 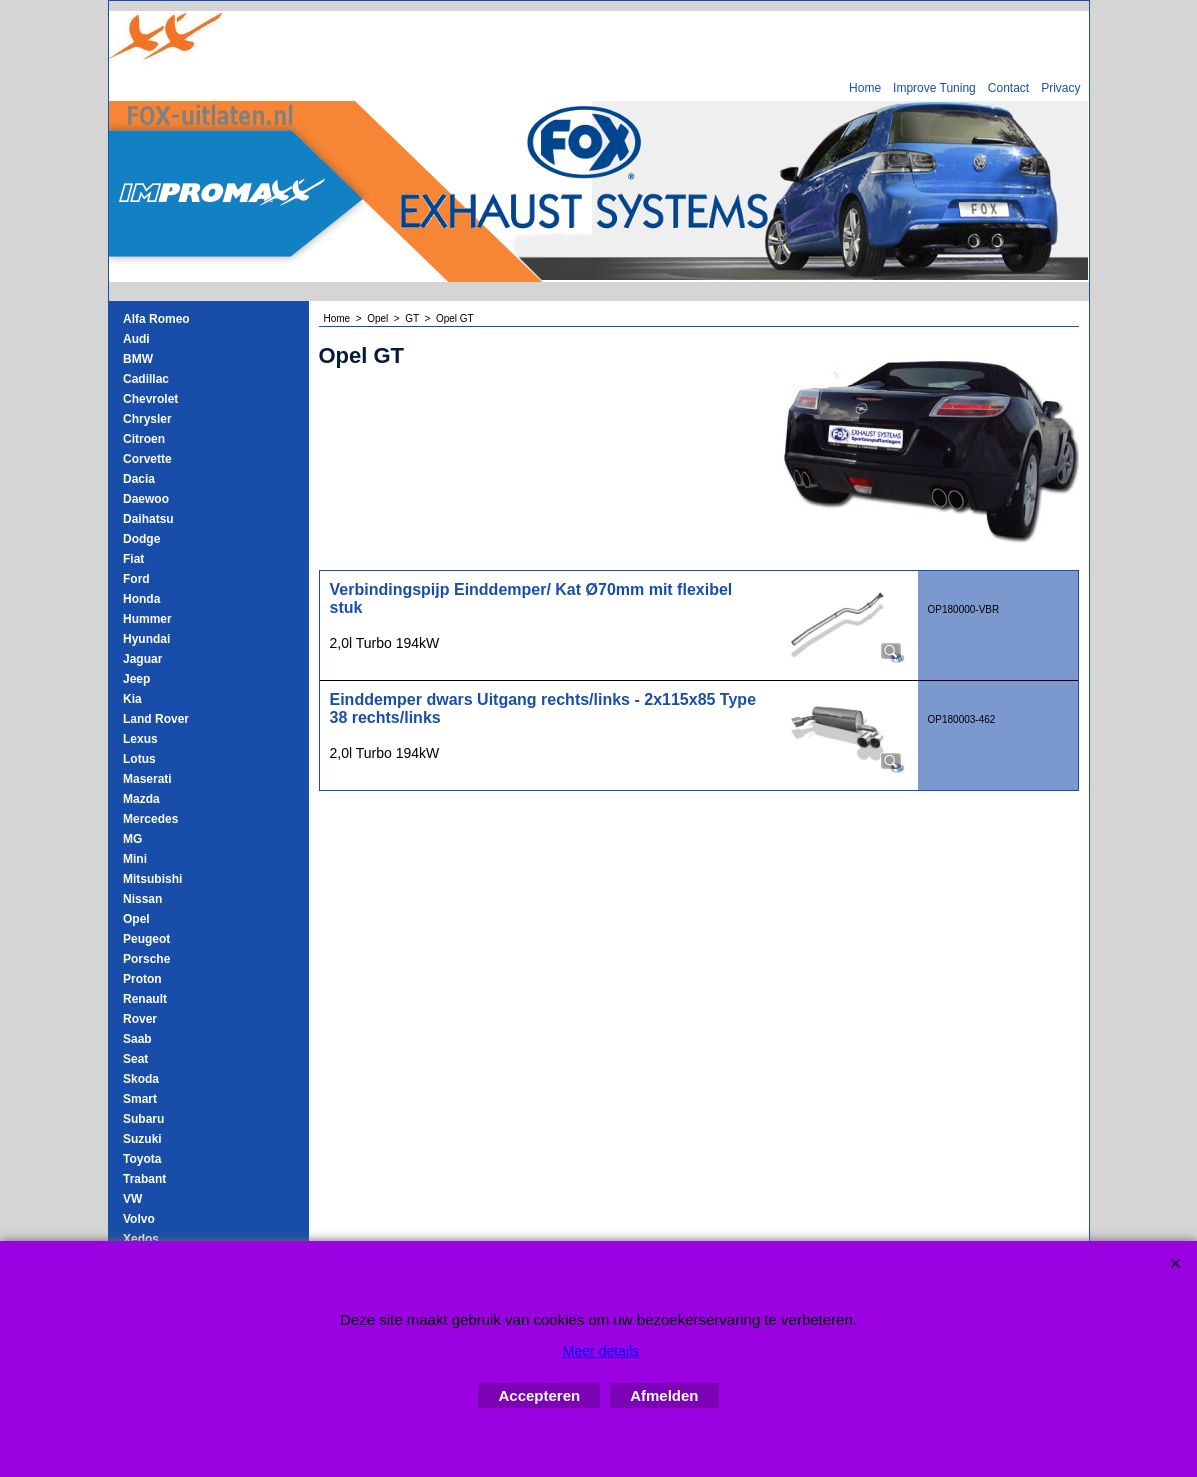 What do you see at coordinates (140, 1019) in the screenshot?
I see `Rover` at bounding box center [140, 1019].